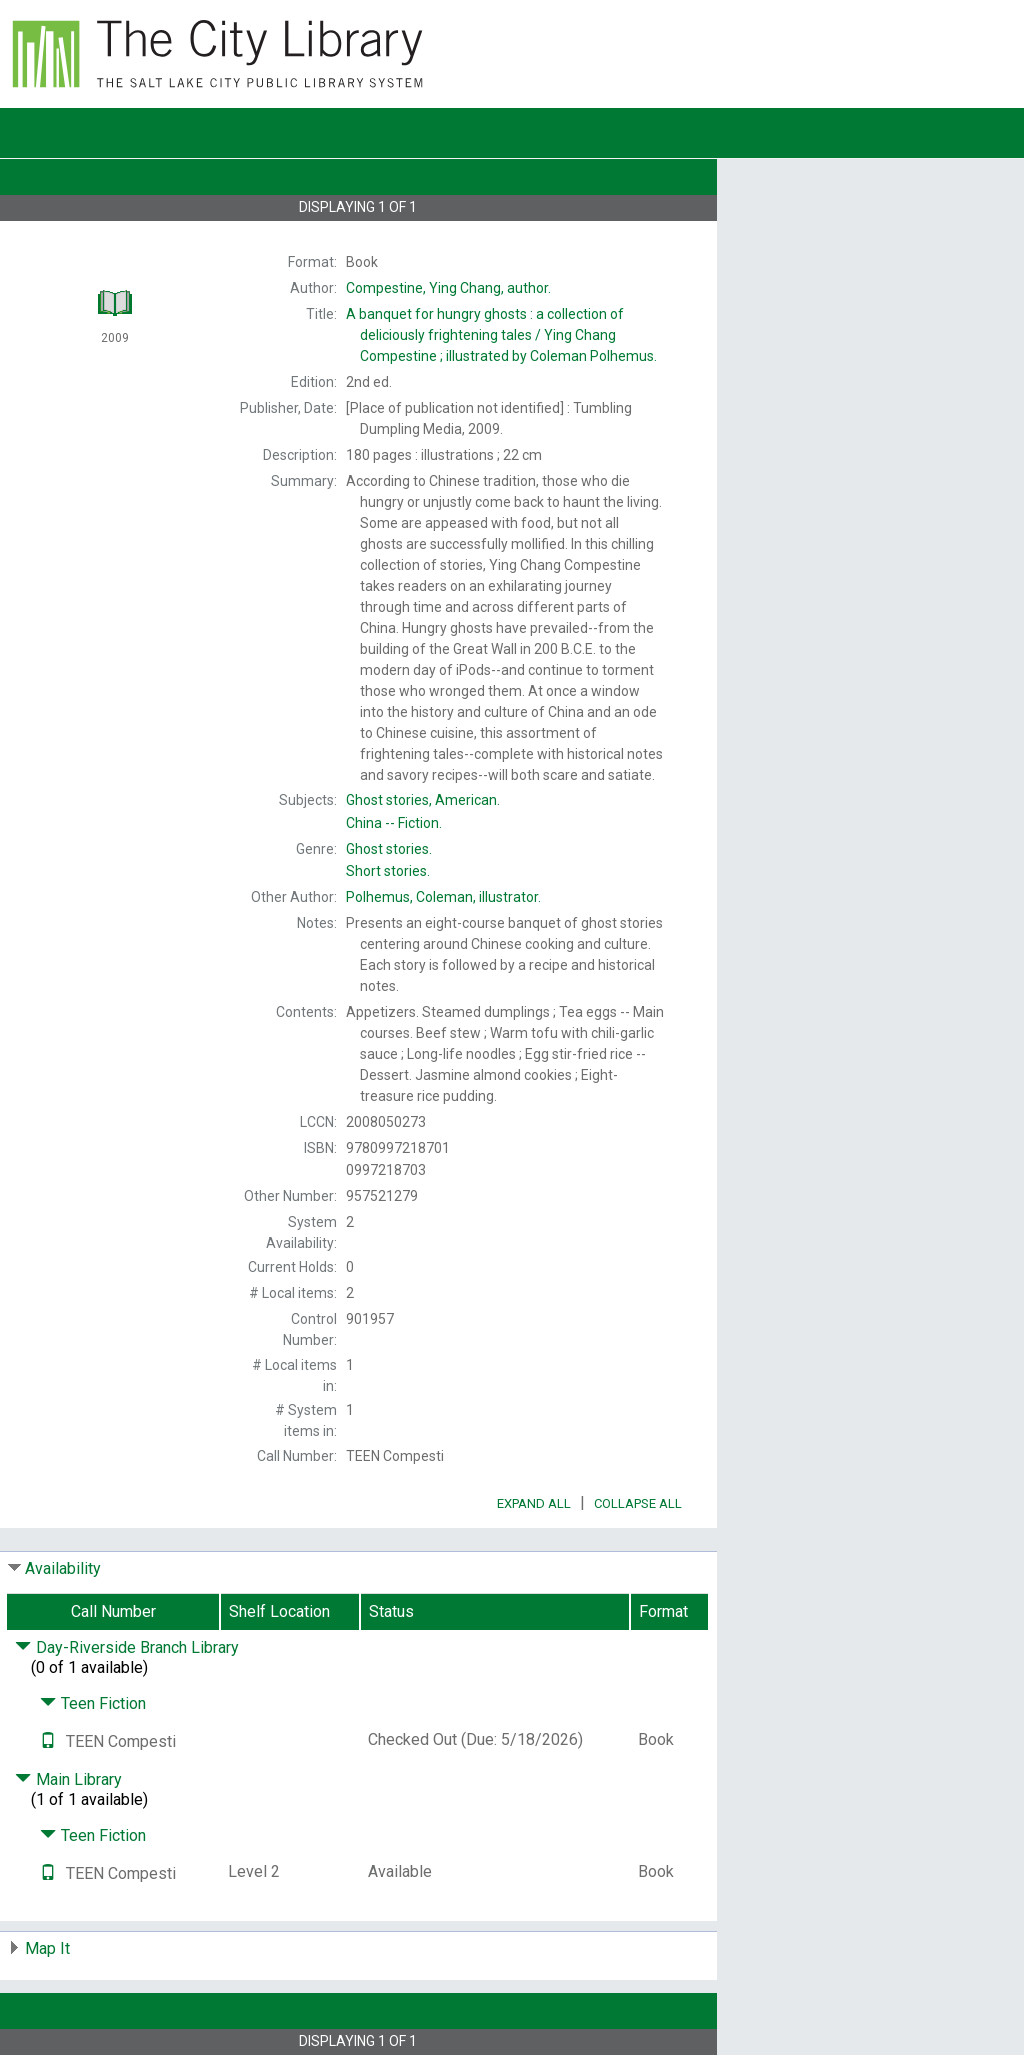  What do you see at coordinates (443, 897) in the screenshot?
I see `illustrator.` at bounding box center [443, 897].